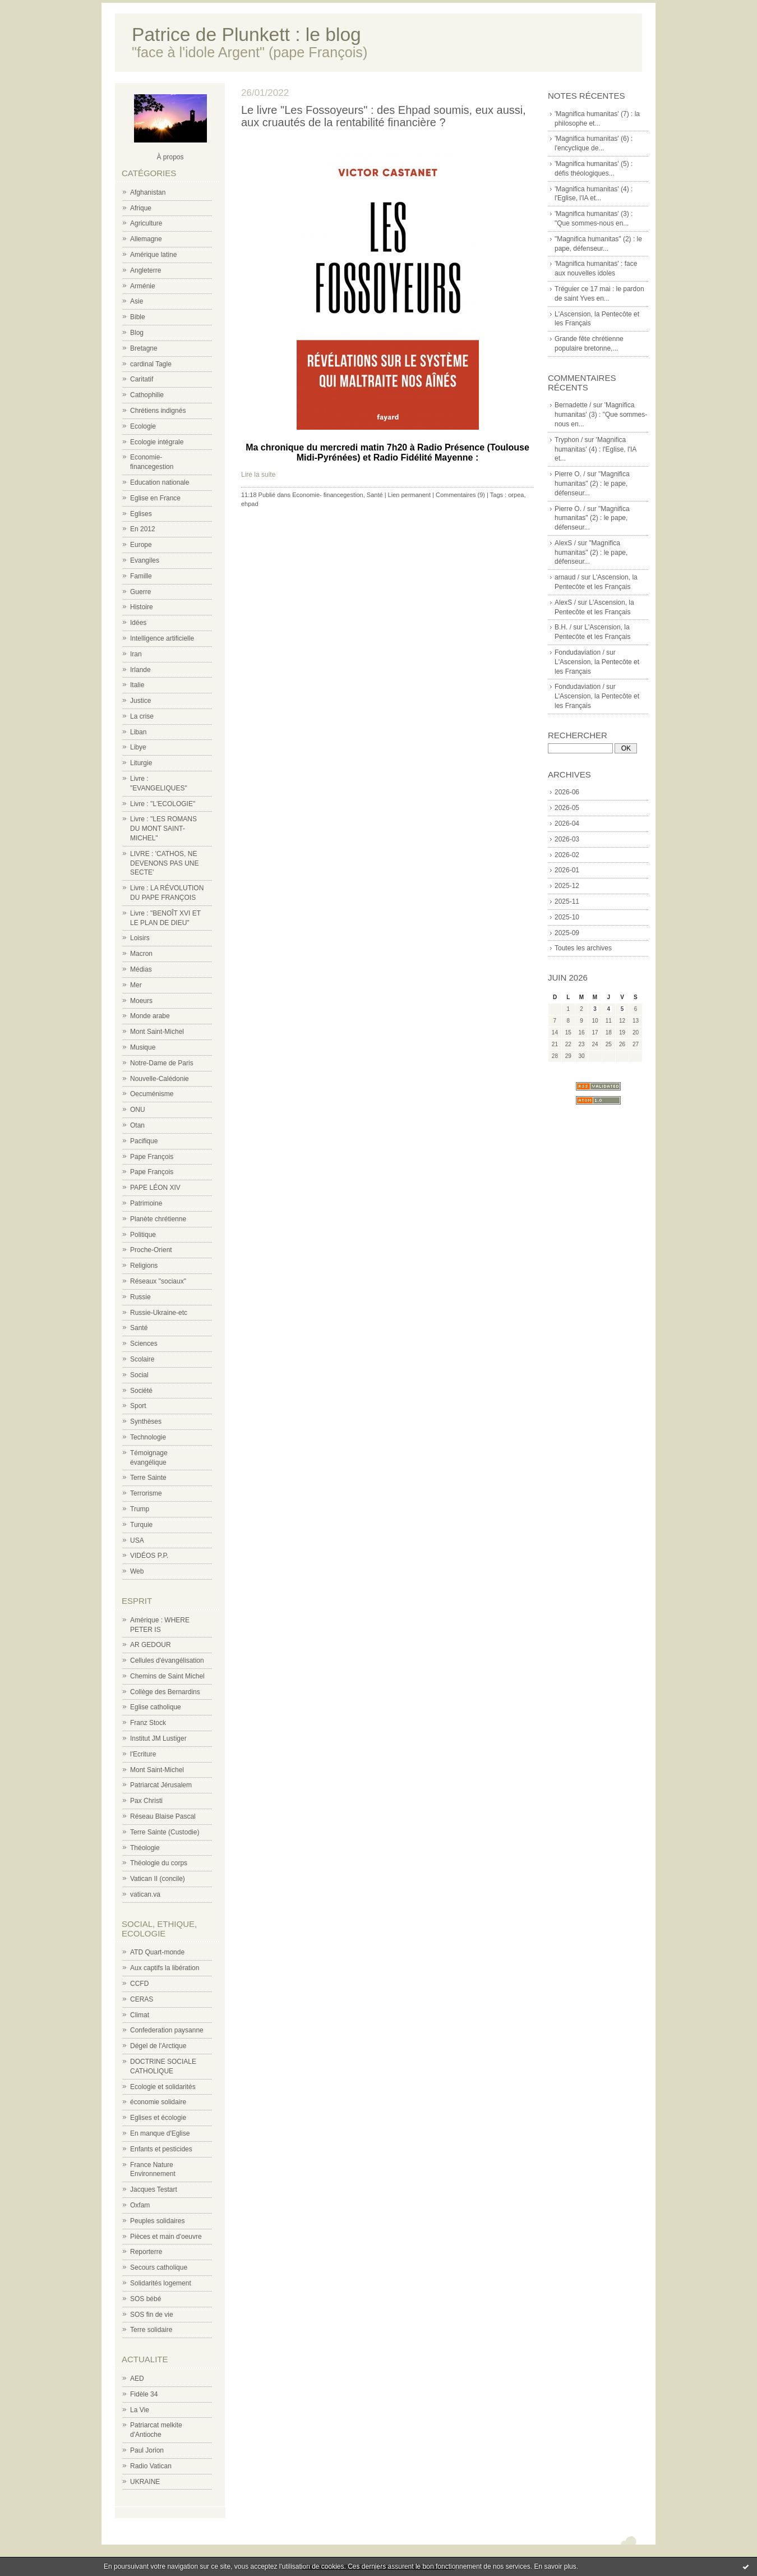  I want to click on Réseaux "sociaux", so click(158, 1281).